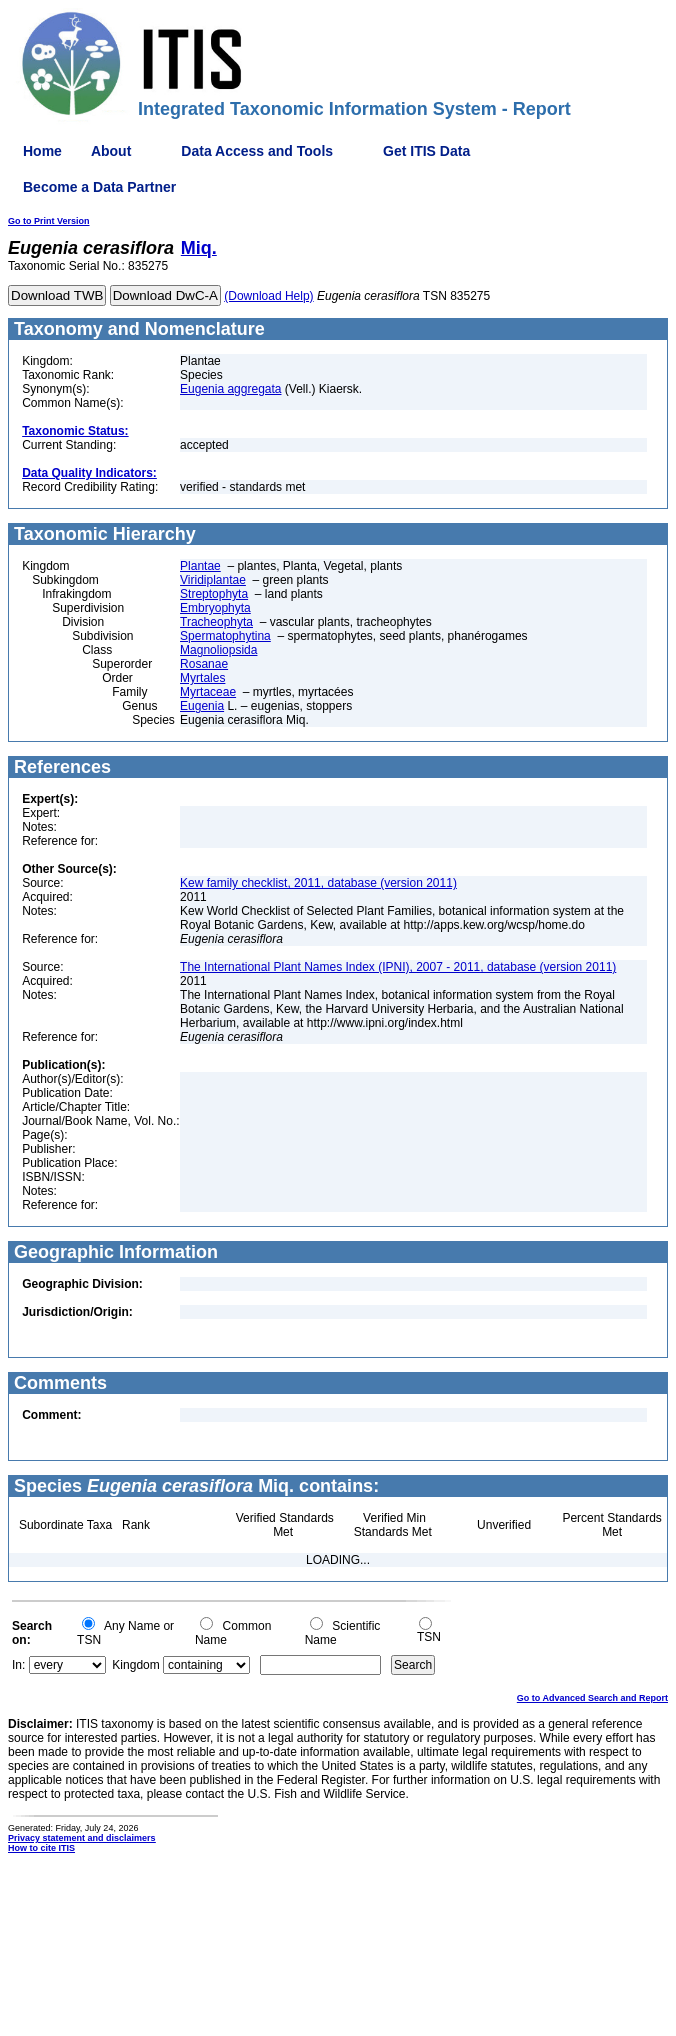  I want to click on Kingdom, so click(135, 1665).